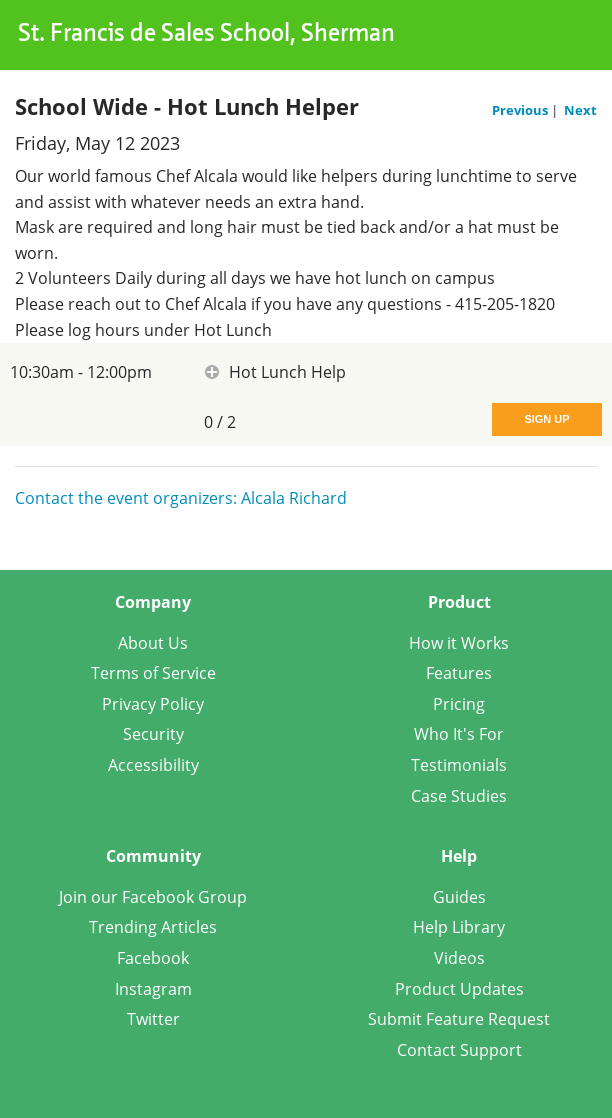  I want to click on Pricing, so click(459, 704).